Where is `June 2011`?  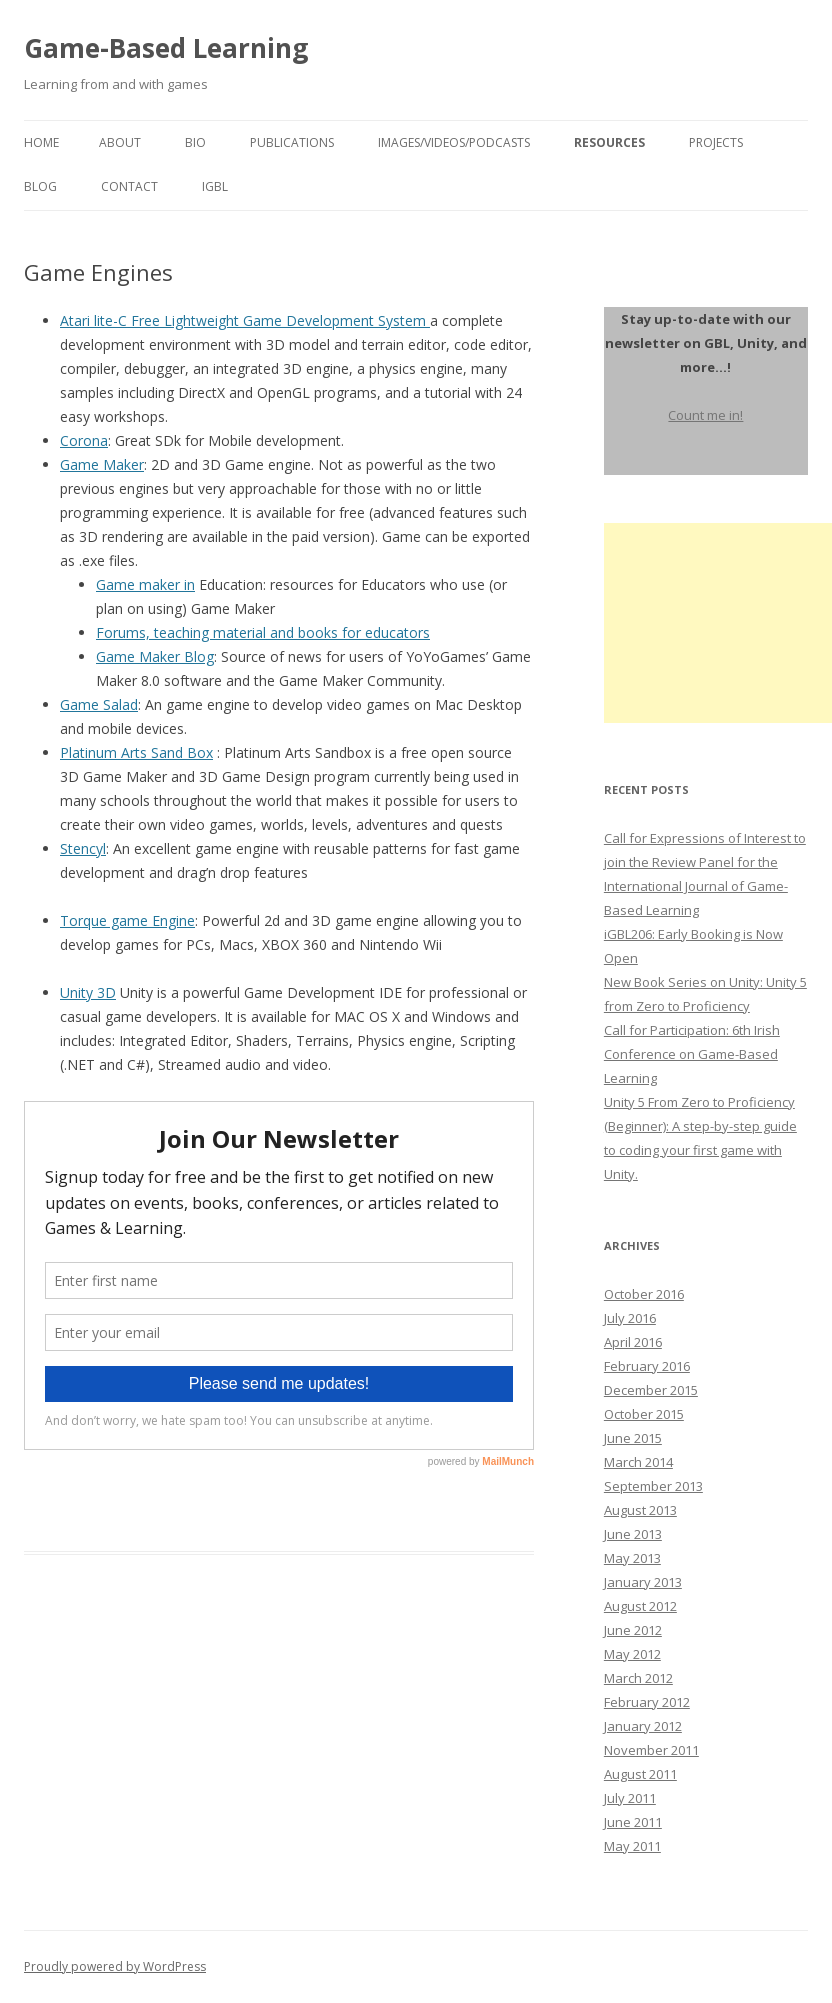
June 2011 is located at coordinates (633, 1822).